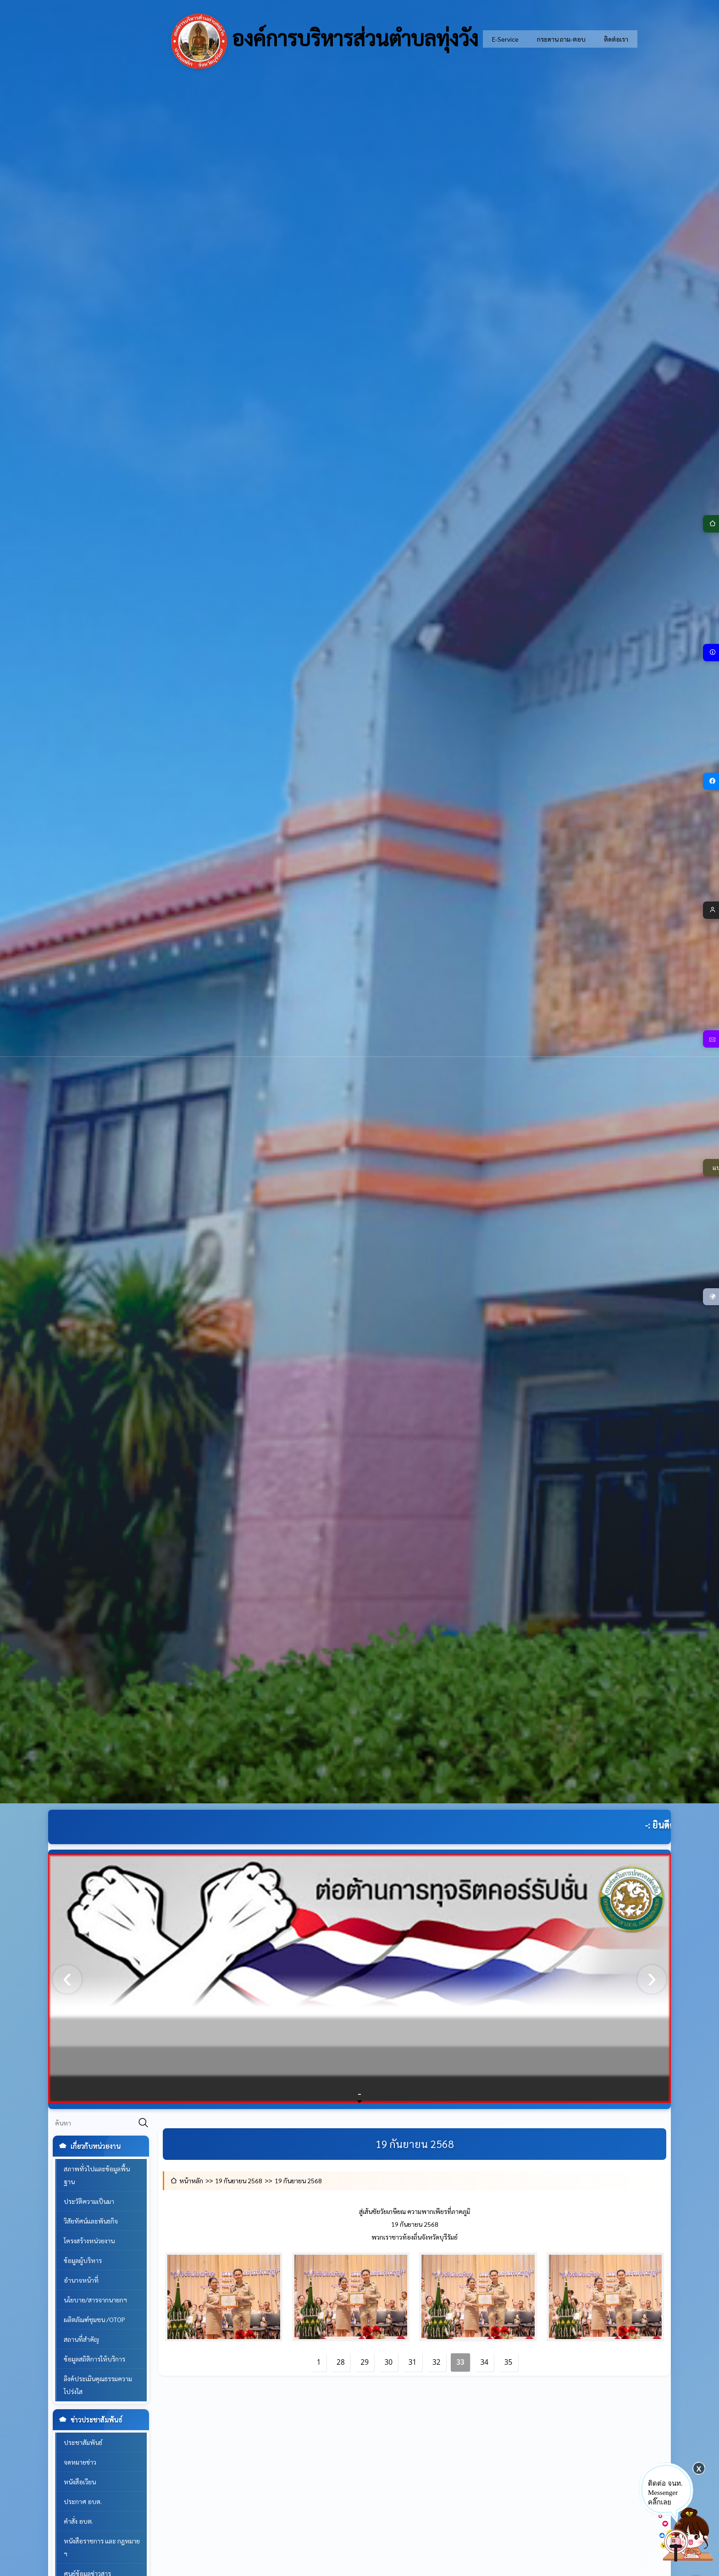  What do you see at coordinates (83, 2501) in the screenshot?
I see `ประกาศ อบต.` at bounding box center [83, 2501].